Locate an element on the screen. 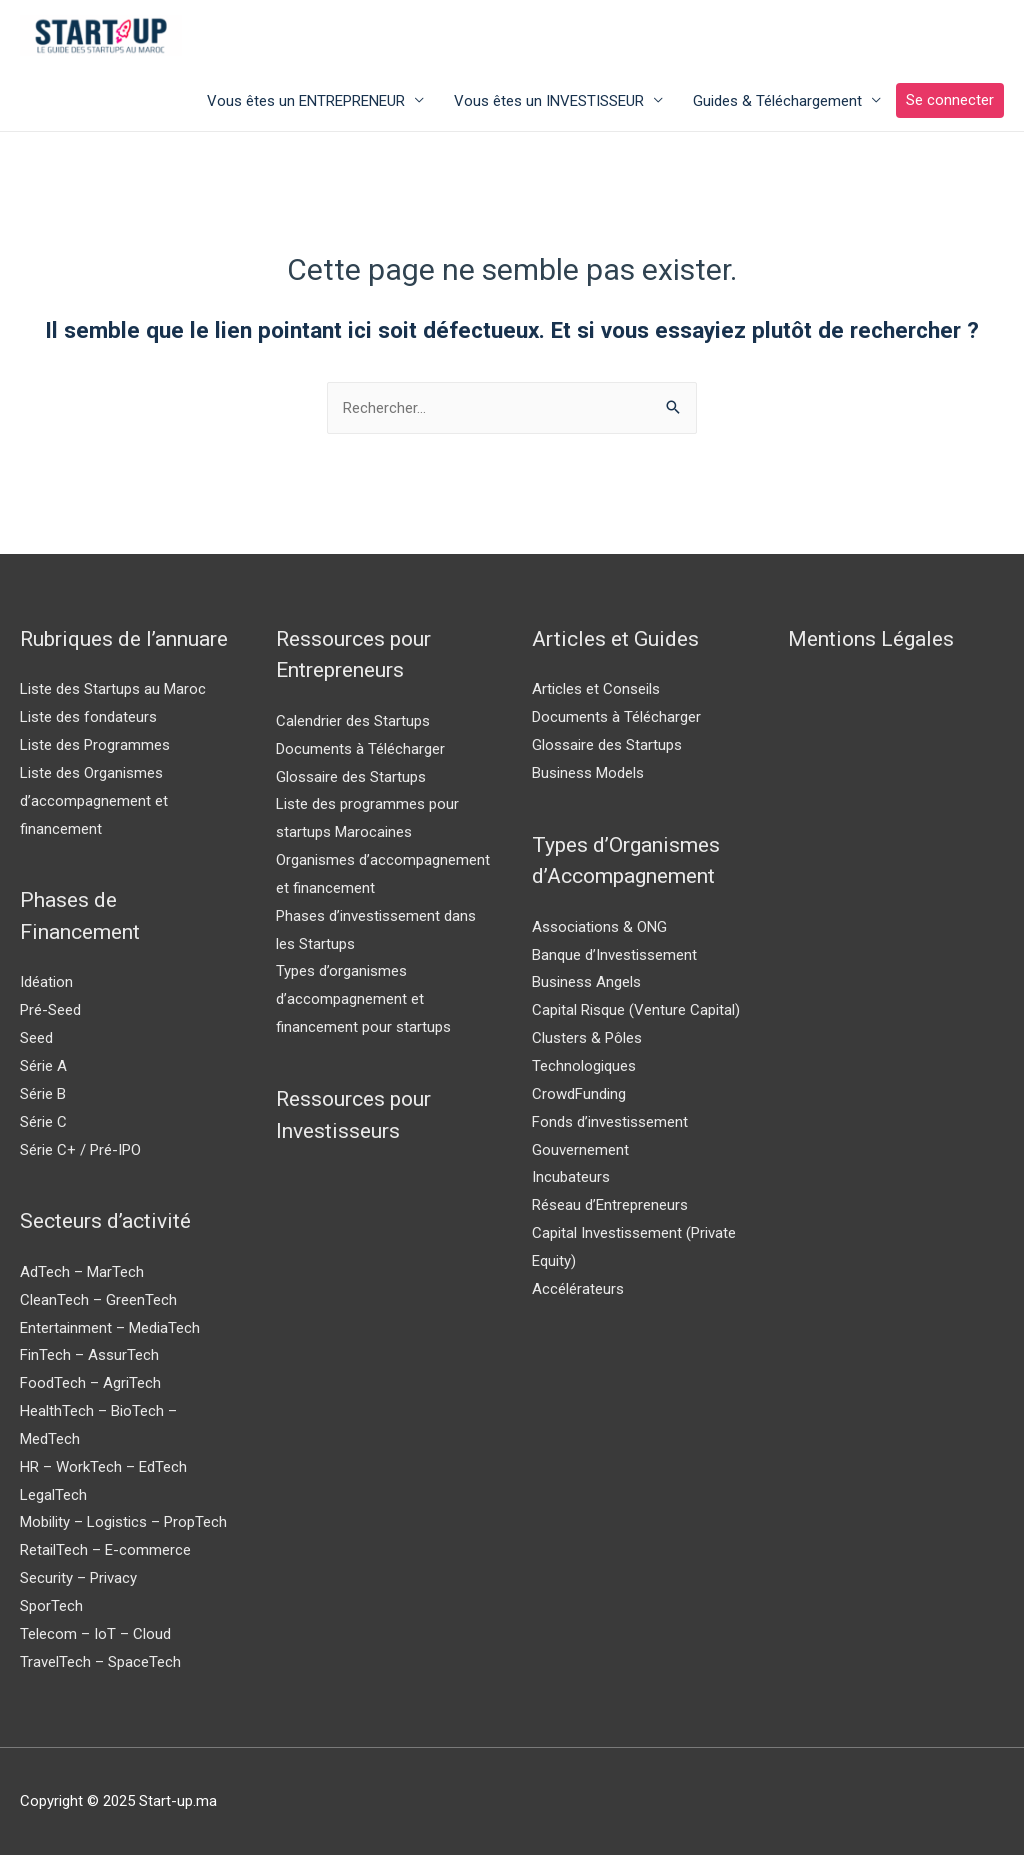 Image resolution: width=1024 pixels, height=1860 pixels. Types d’organismes d’accompagnement et financement pour startups is located at coordinates (363, 1004).